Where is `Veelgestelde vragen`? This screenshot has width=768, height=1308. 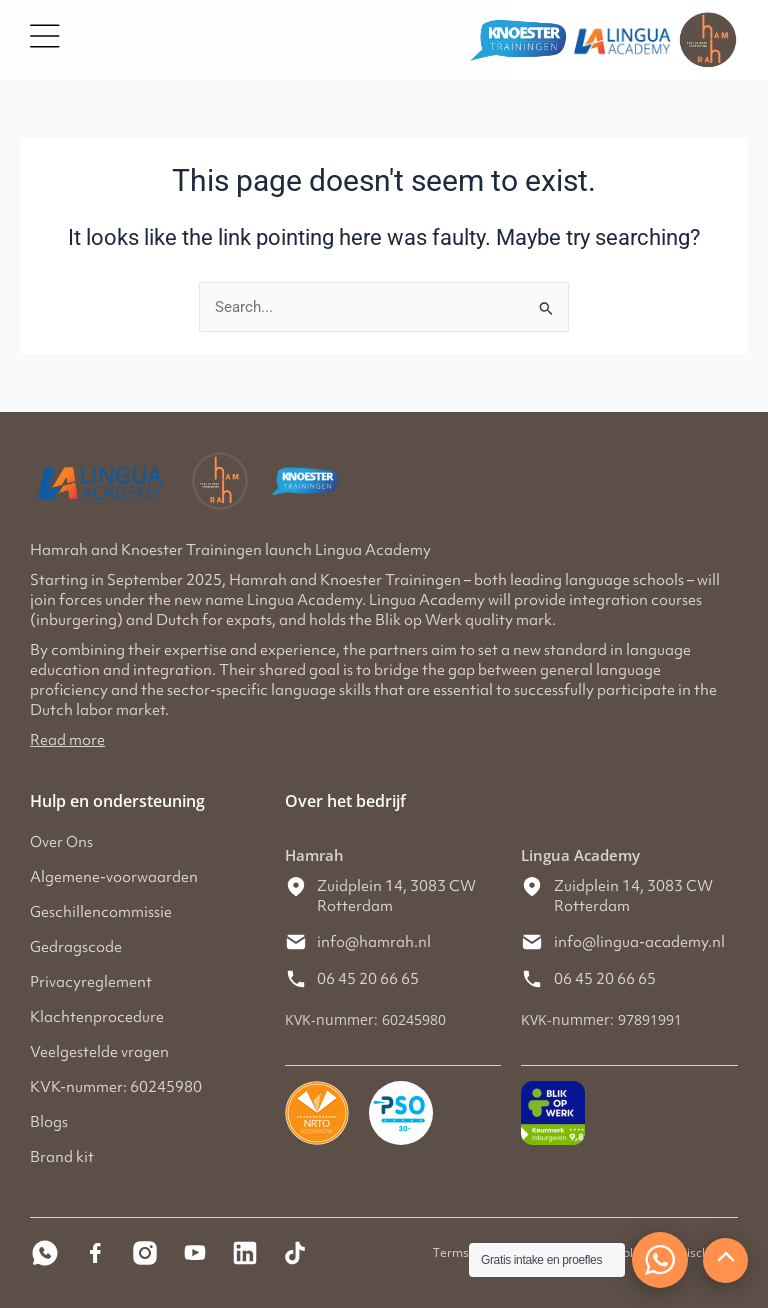
Veelgestelde vragen is located at coordinates (99, 1052).